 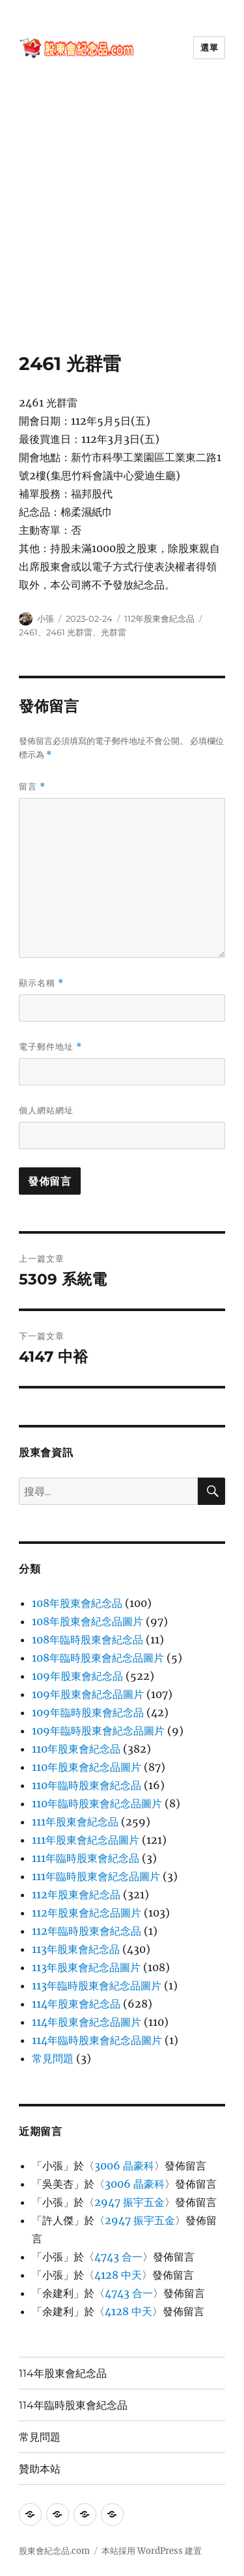 What do you see at coordinates (54, 2550) in the screenshot?
I see `股東會紀念品.com` at bounding box center [54, 2550].